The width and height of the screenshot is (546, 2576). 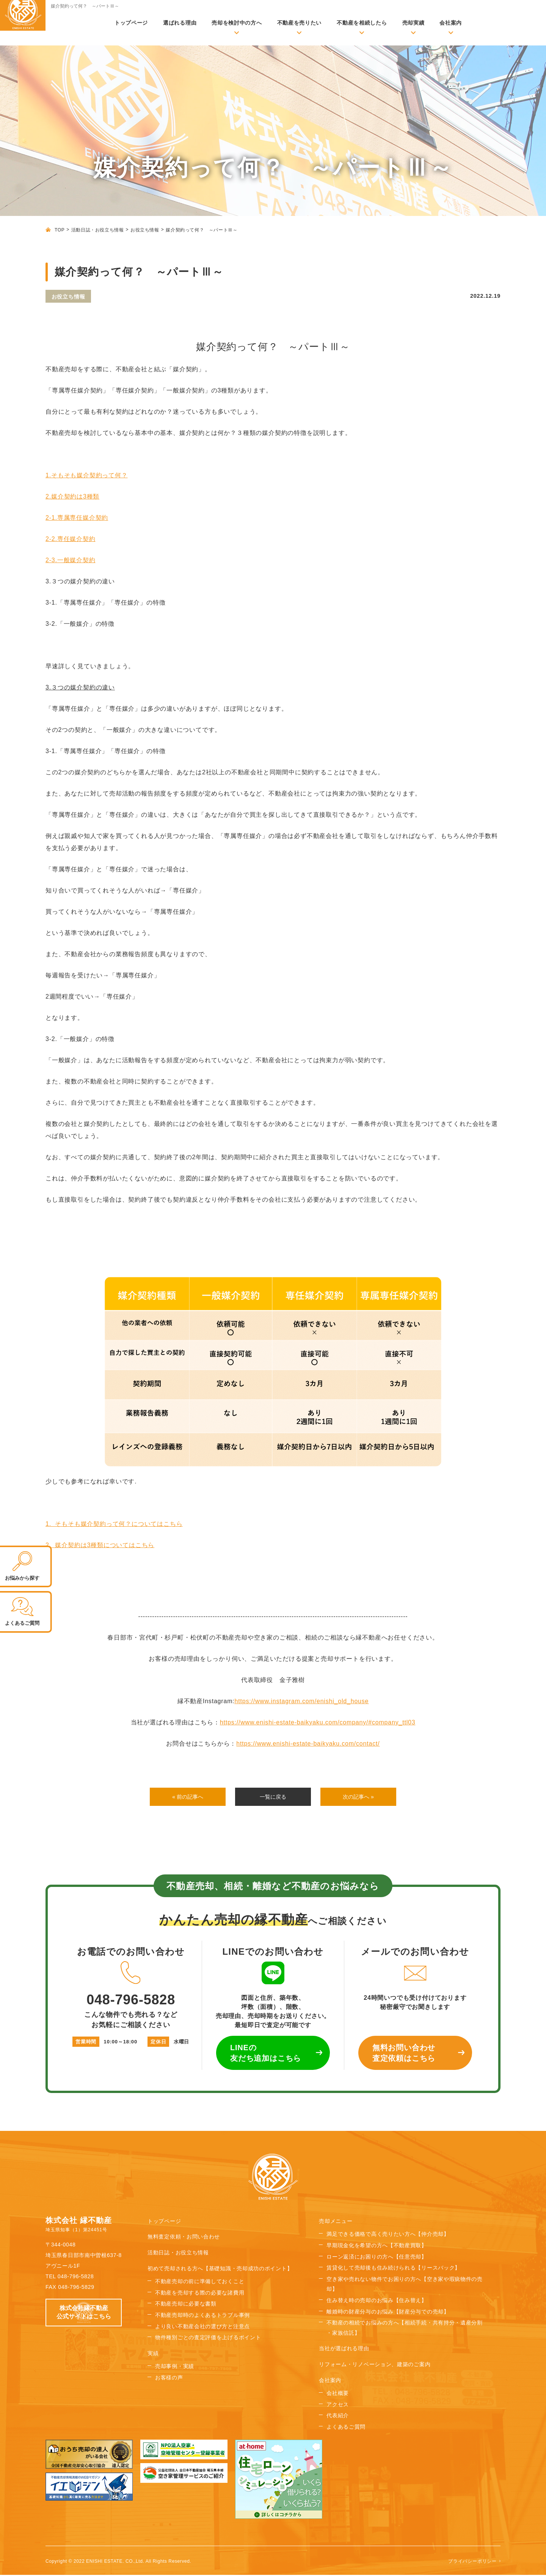 I want to click on 売却を検討中の方へ, so click(x=237, y=23).